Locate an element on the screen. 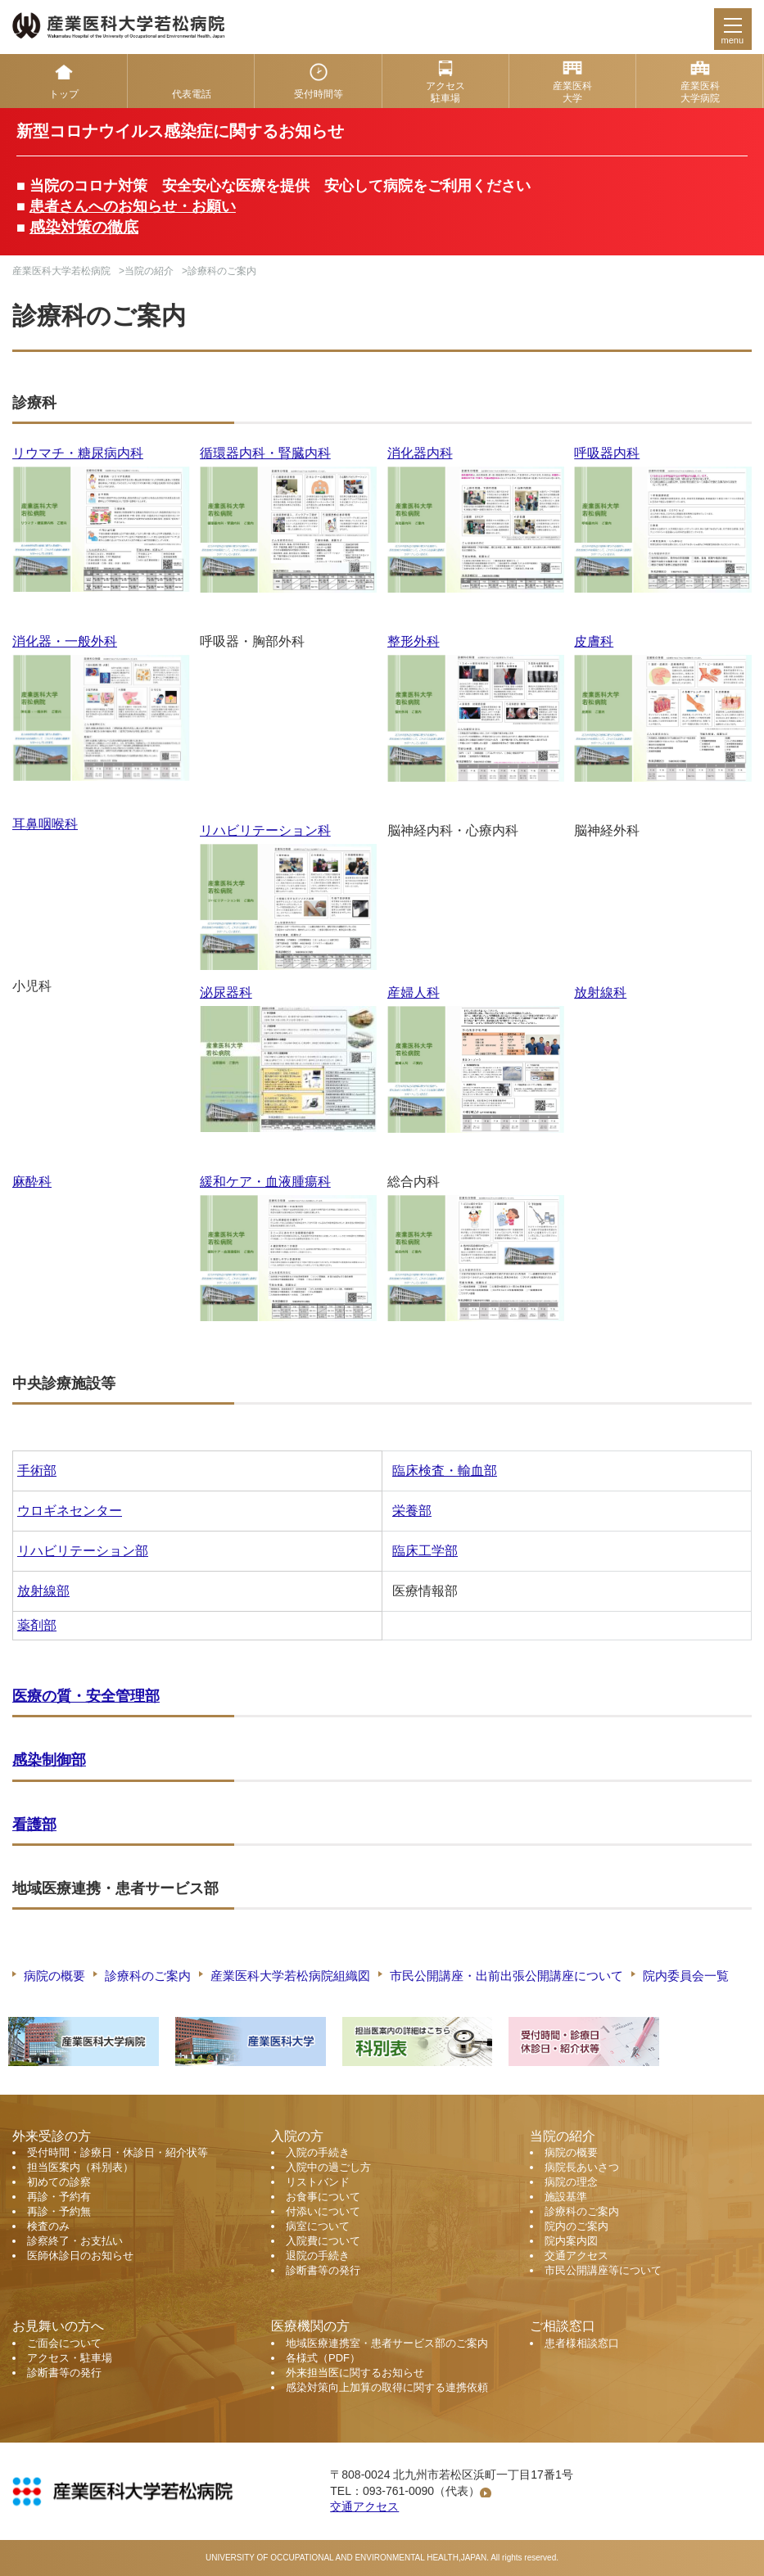 This screenshot has width=764, height=2576. 付添いについて is located at coordinates (323, 2211).